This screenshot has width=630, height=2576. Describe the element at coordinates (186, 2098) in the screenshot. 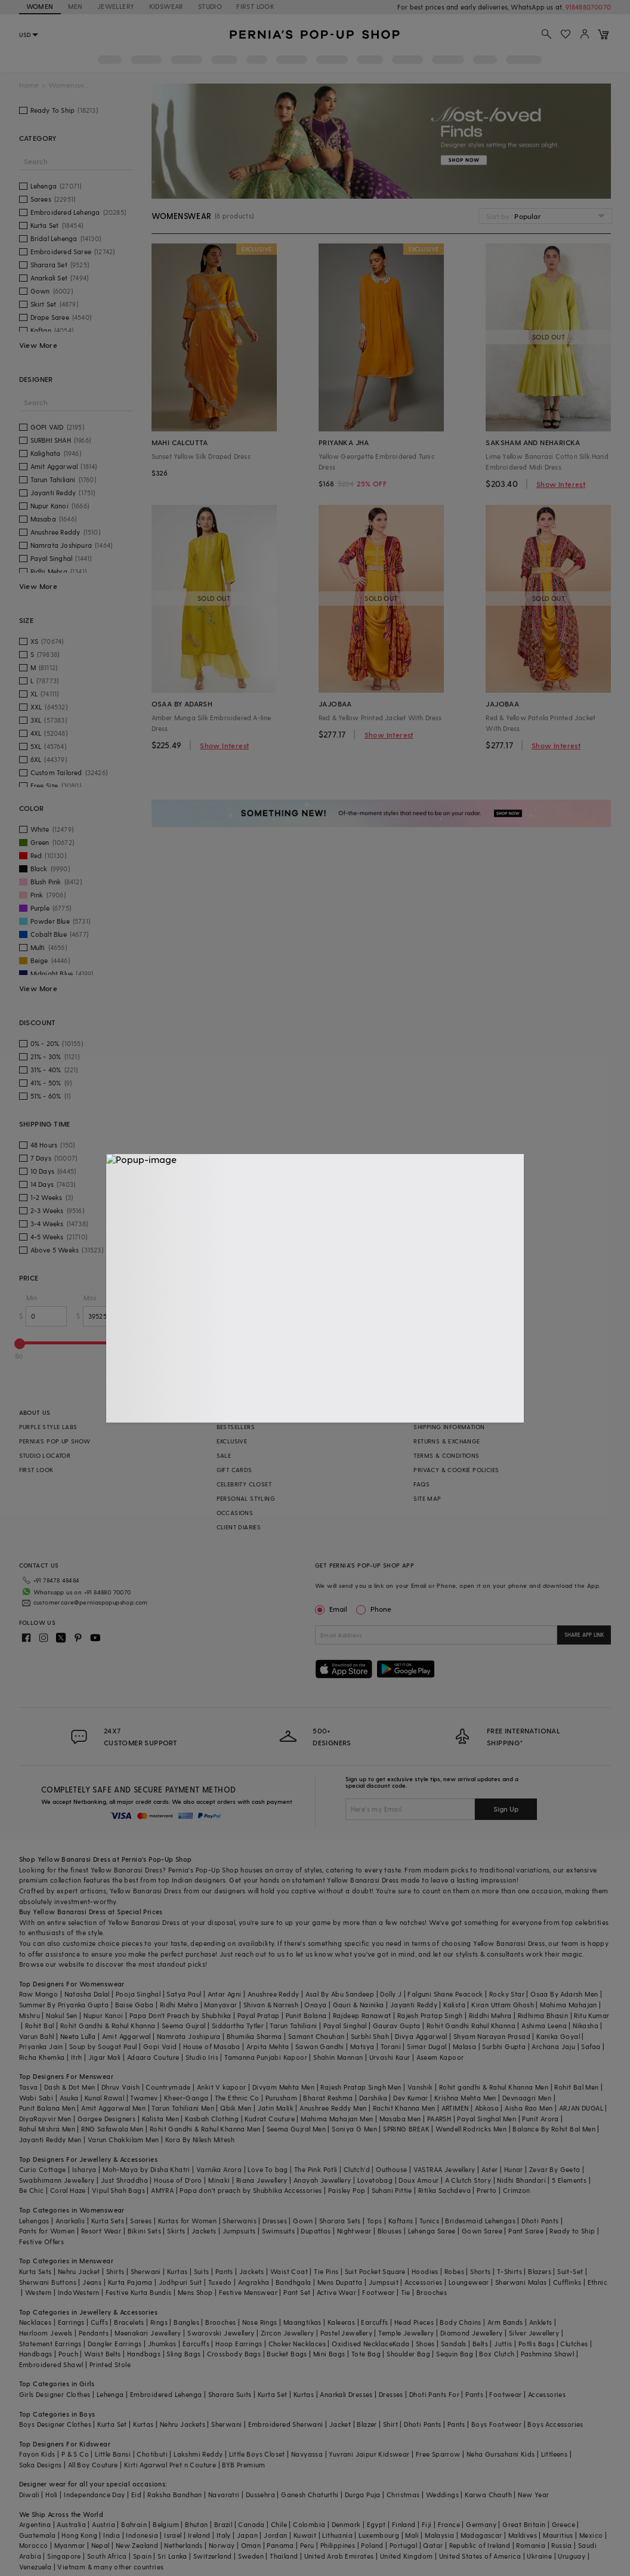

I see `Kheer-Ganga` at that location.